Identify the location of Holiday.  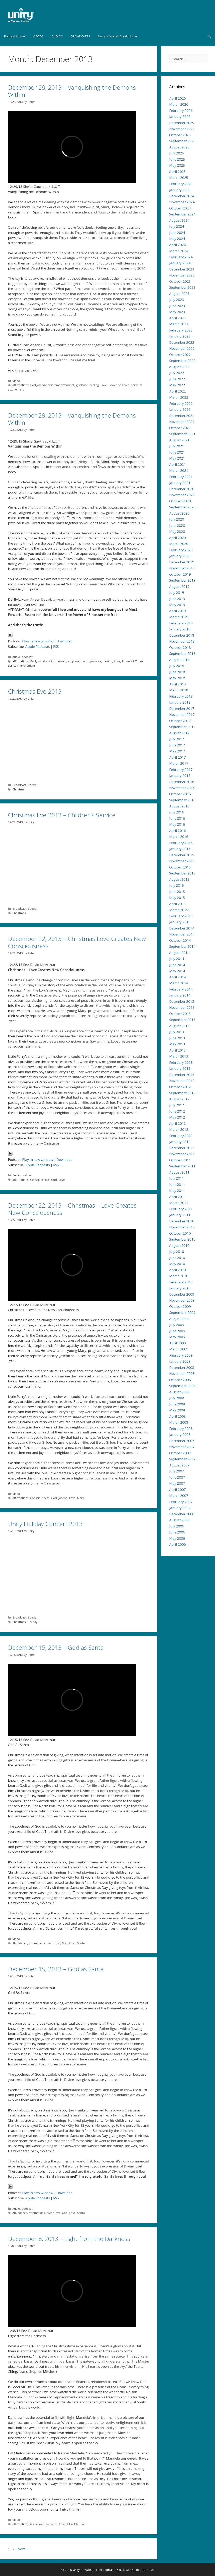
(32, 1622).